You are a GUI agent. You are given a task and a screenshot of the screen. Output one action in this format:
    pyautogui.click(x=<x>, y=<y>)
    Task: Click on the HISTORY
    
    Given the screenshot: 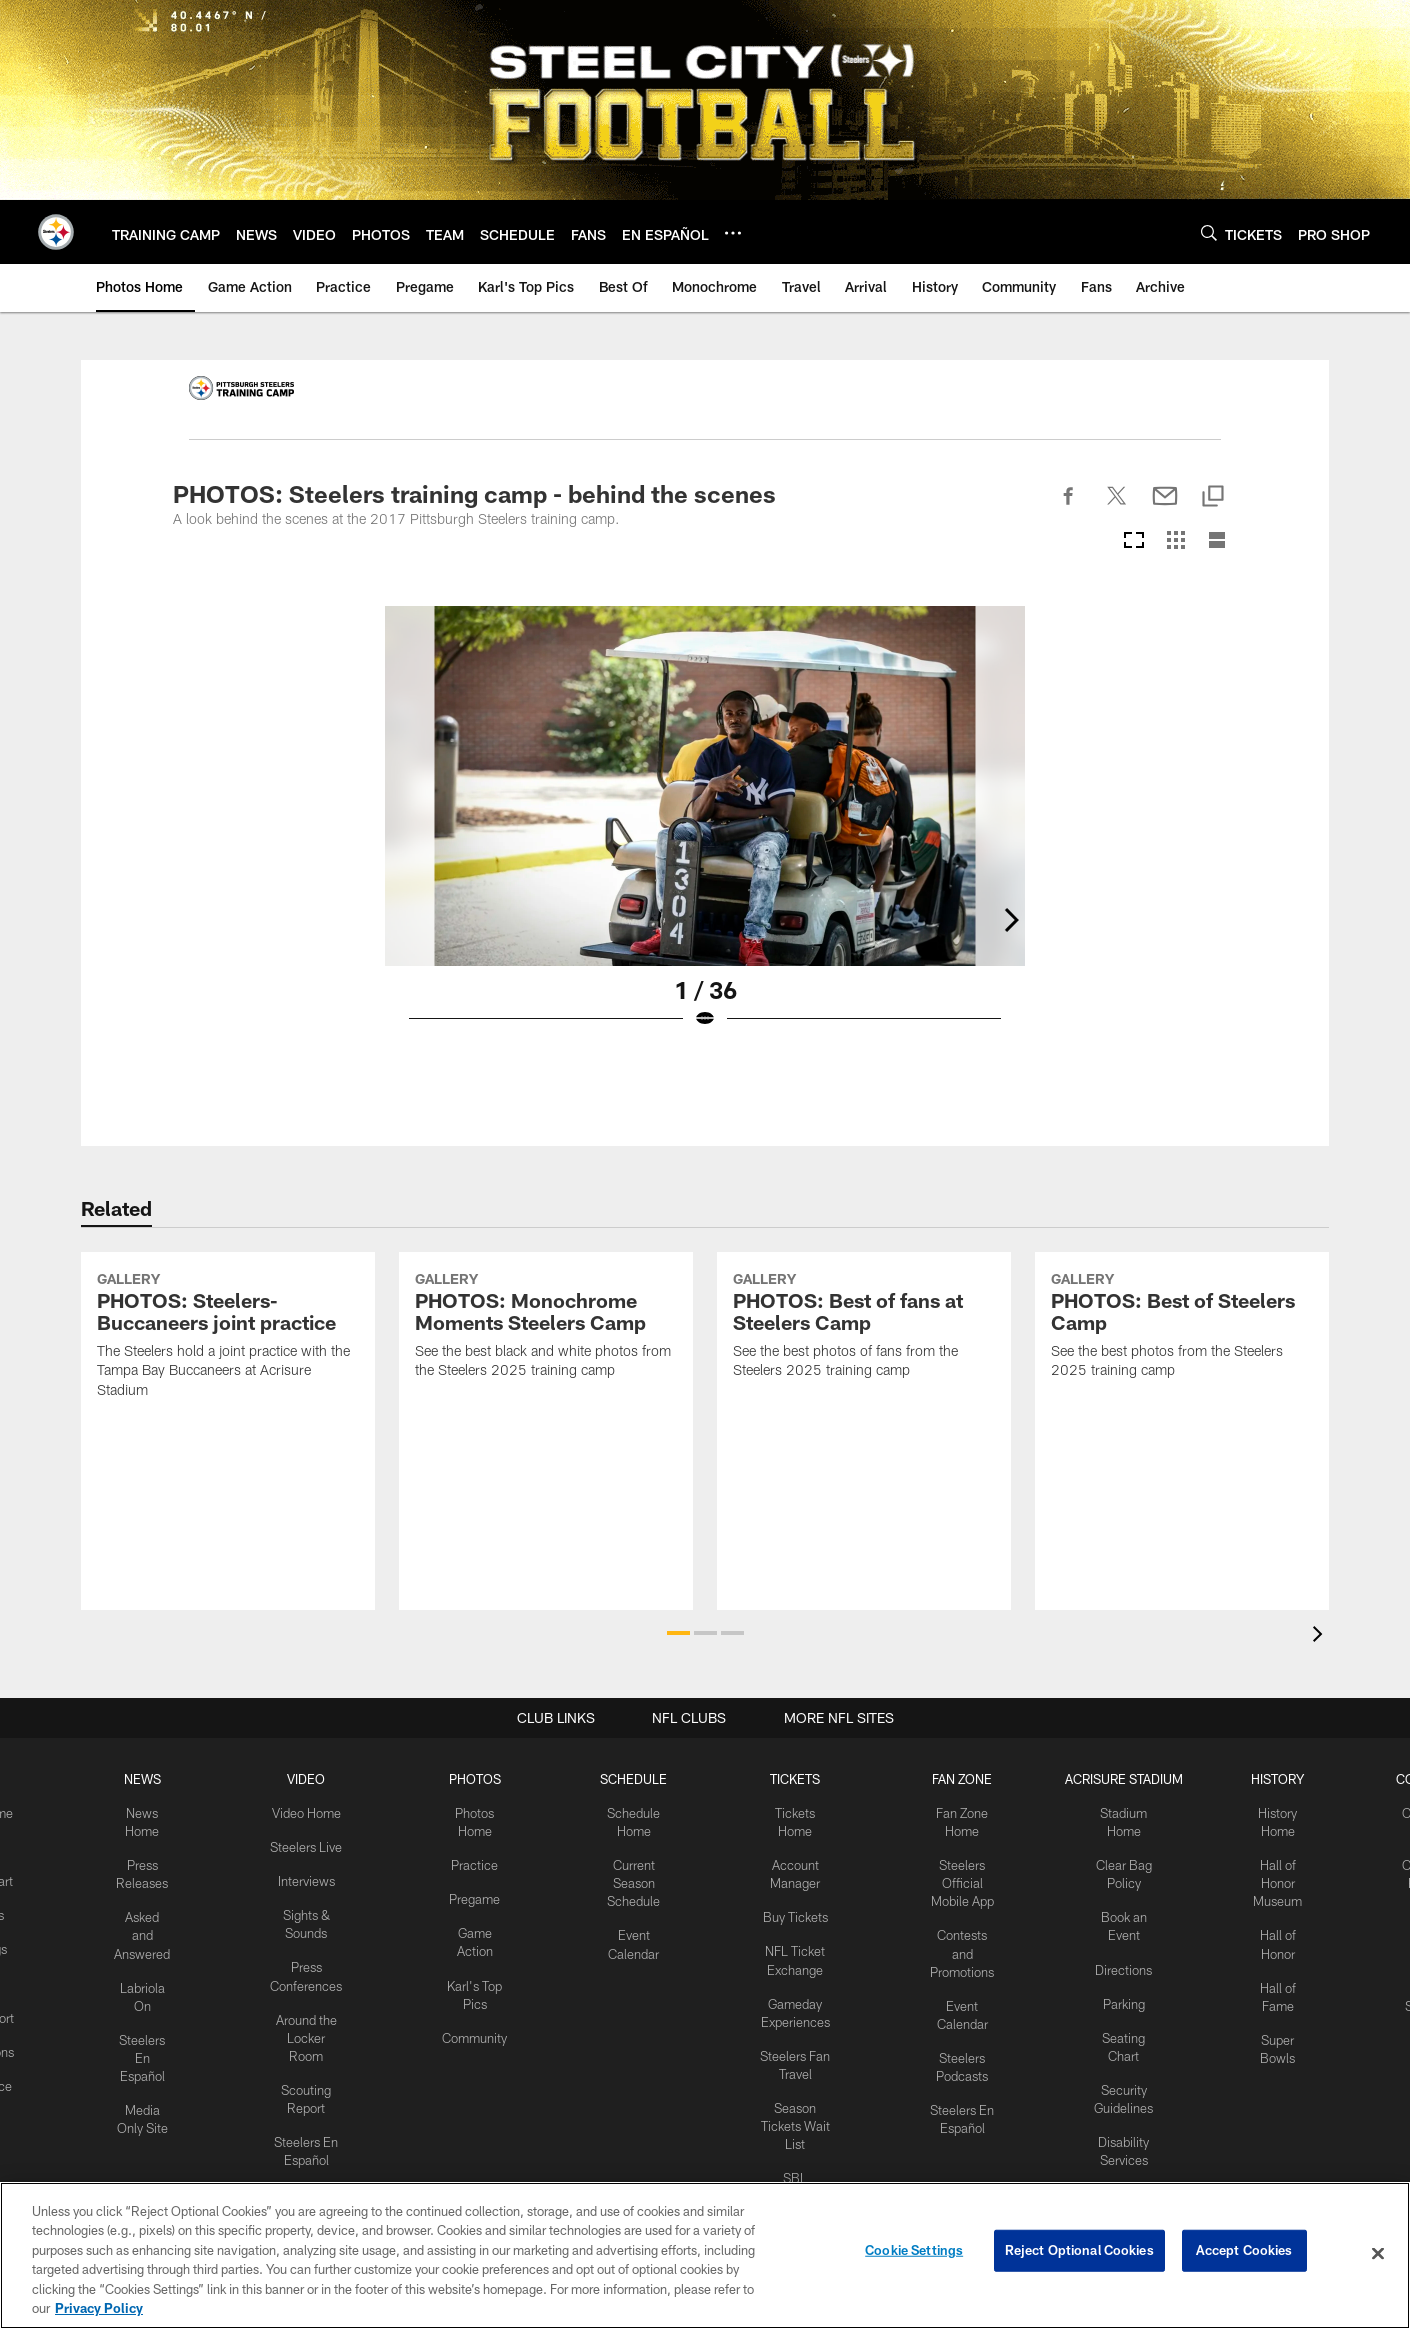 What is the action you would take?
    pyautogui.click(x=1267, y=1778)
    